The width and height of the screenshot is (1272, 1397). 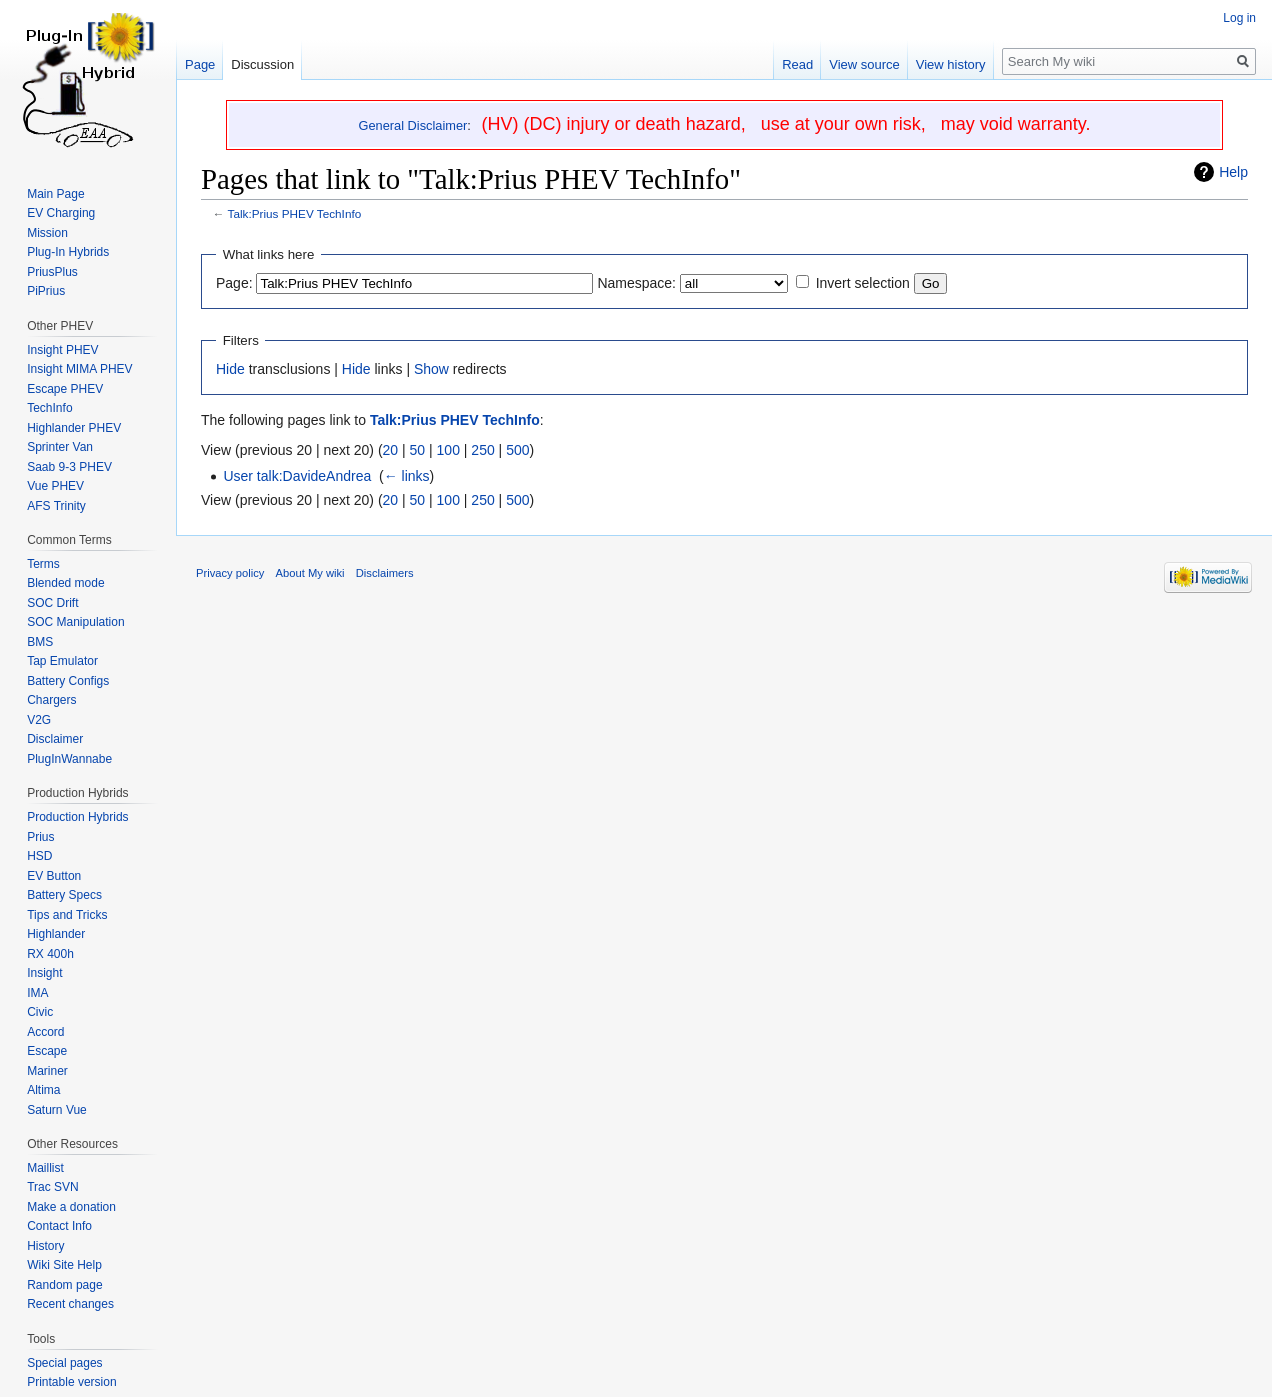 I want to click on View history, so click(x=951, y=64).